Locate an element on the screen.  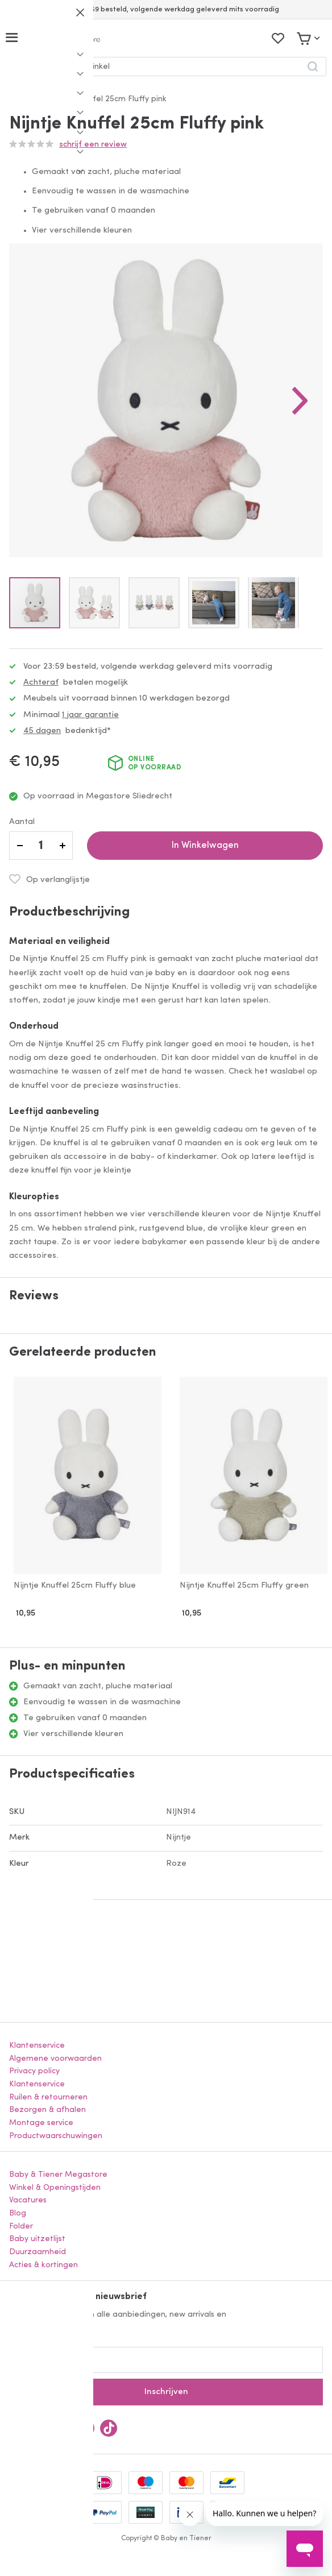
Schrijf een review is located at coordinates (93, 144).